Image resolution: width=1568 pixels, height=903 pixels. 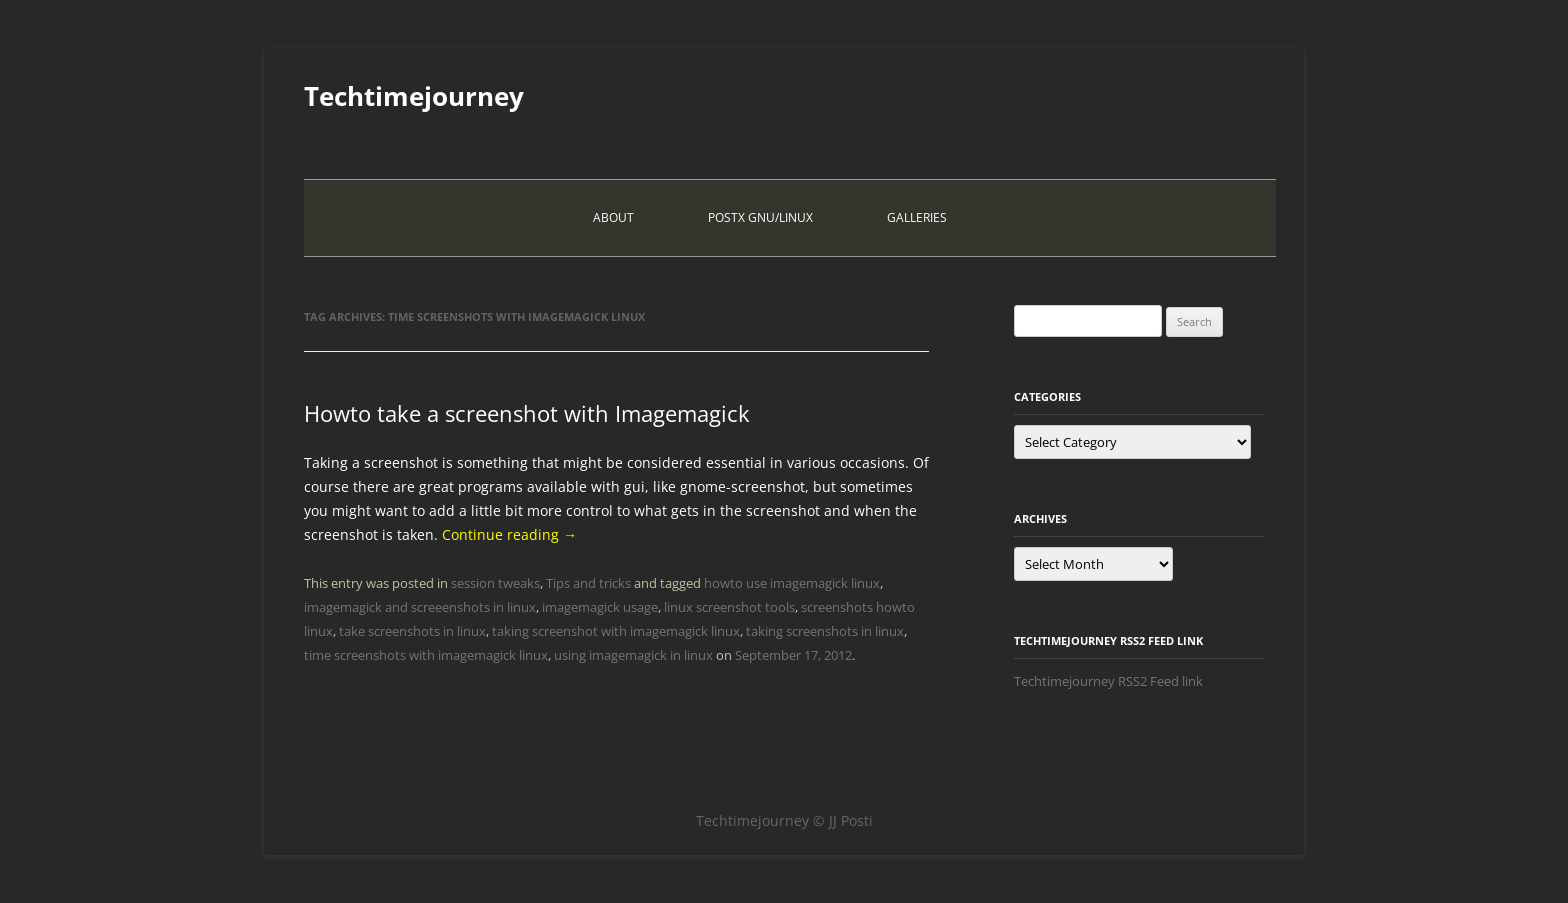 What do you see at coordinates (412, 631) in the screenshot?
I see `take screenshots in linux` at bounding box center [412, 631].